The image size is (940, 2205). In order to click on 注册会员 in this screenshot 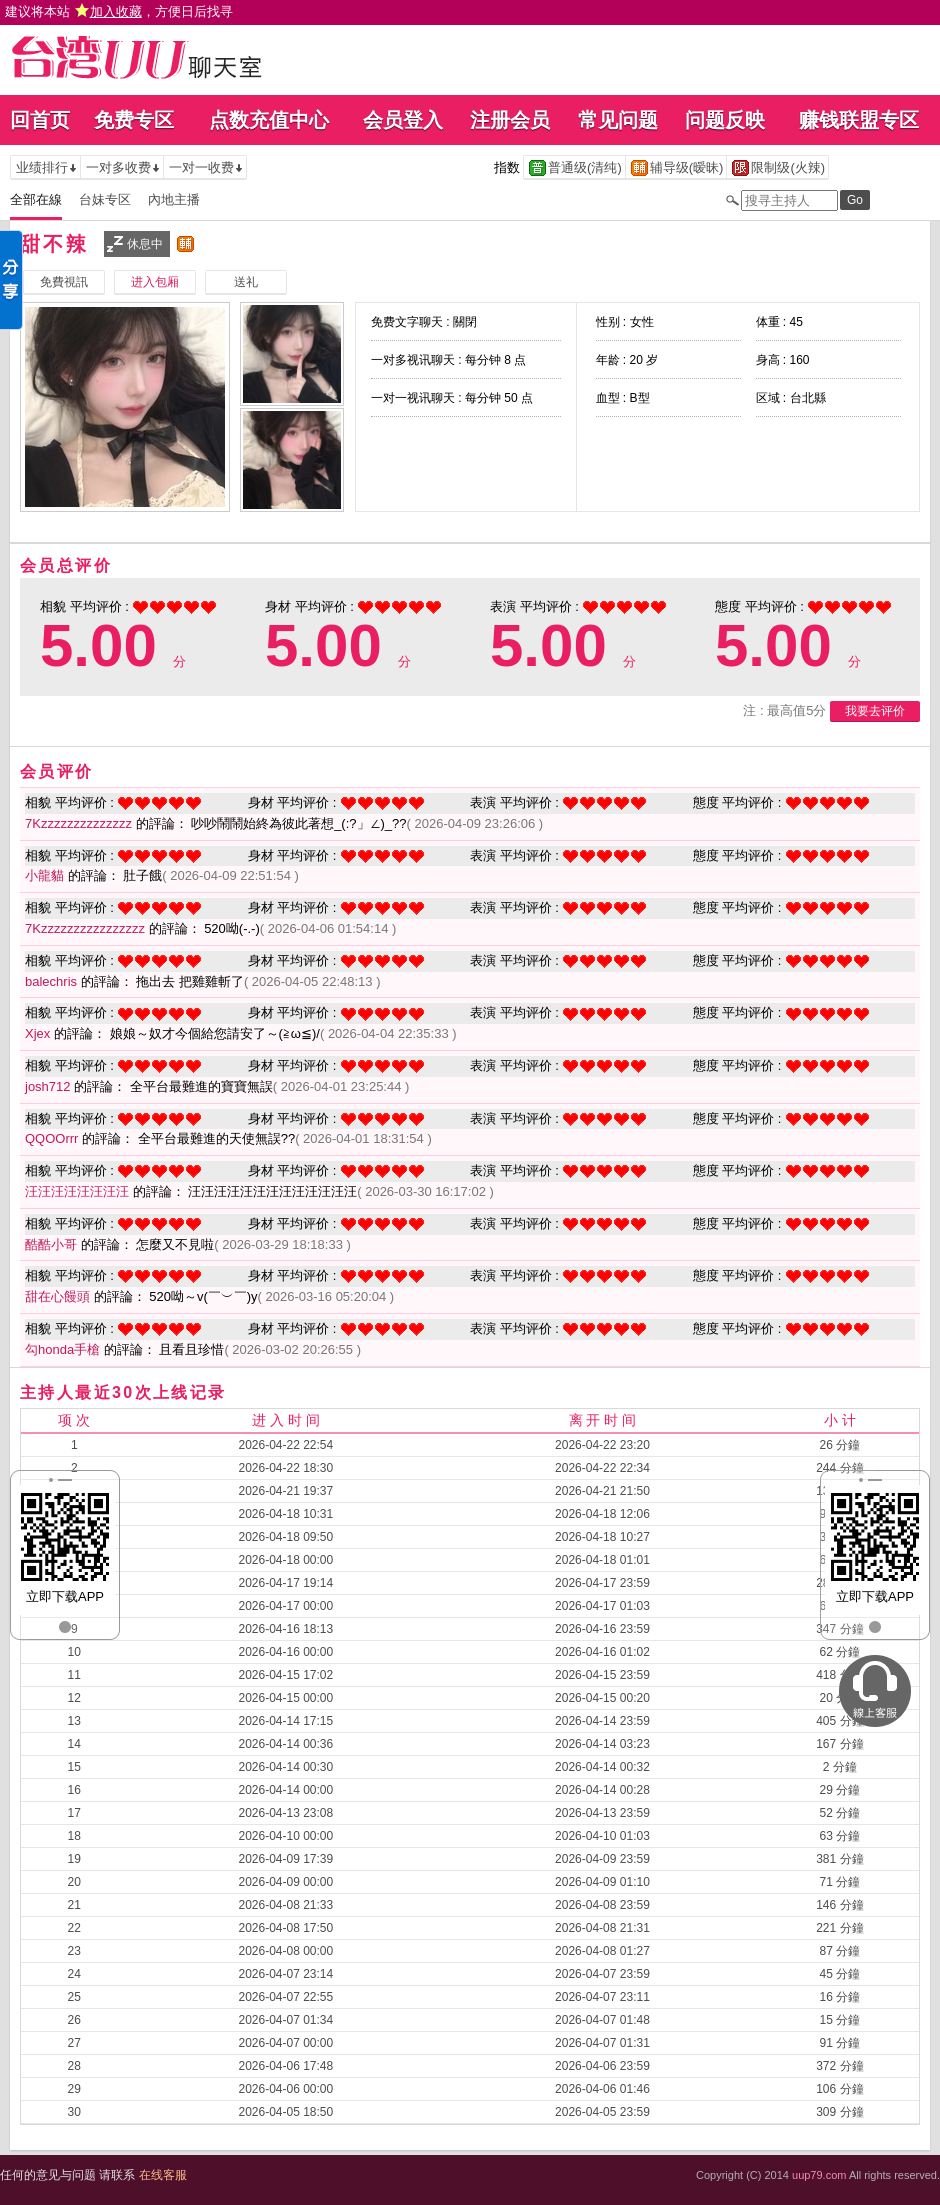, I will do `click(510, 120)`.